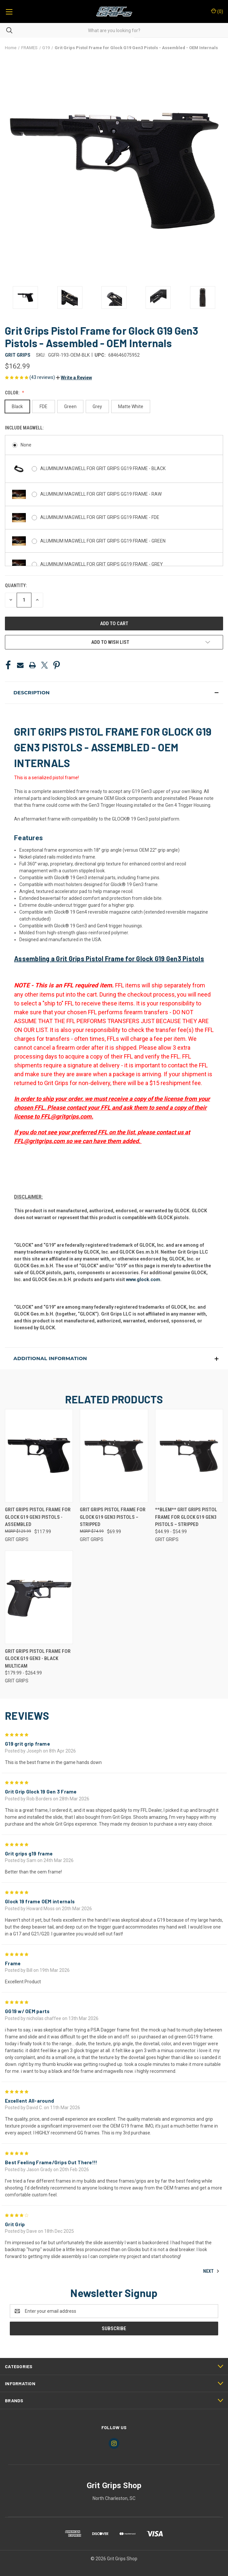  What do you see at coordinates (26, 444) in the screenshot?
I see `None` at bounding box center [26, 444].